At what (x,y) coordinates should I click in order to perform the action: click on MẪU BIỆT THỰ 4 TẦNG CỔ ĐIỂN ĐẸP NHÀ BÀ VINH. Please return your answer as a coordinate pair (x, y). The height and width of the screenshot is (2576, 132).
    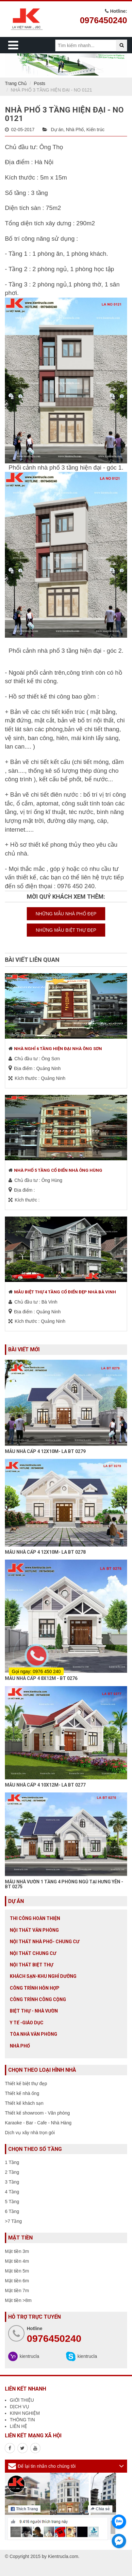
    Looking at the image, I should click on (65, 1291).